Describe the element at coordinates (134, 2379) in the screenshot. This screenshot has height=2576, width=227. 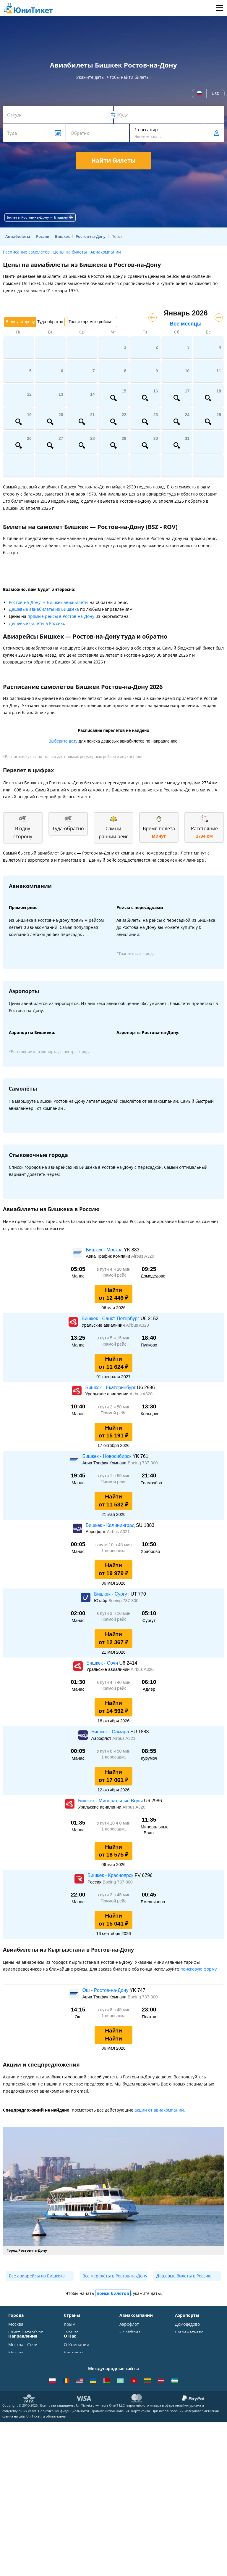
I see `Turkish Airlines` at that location.